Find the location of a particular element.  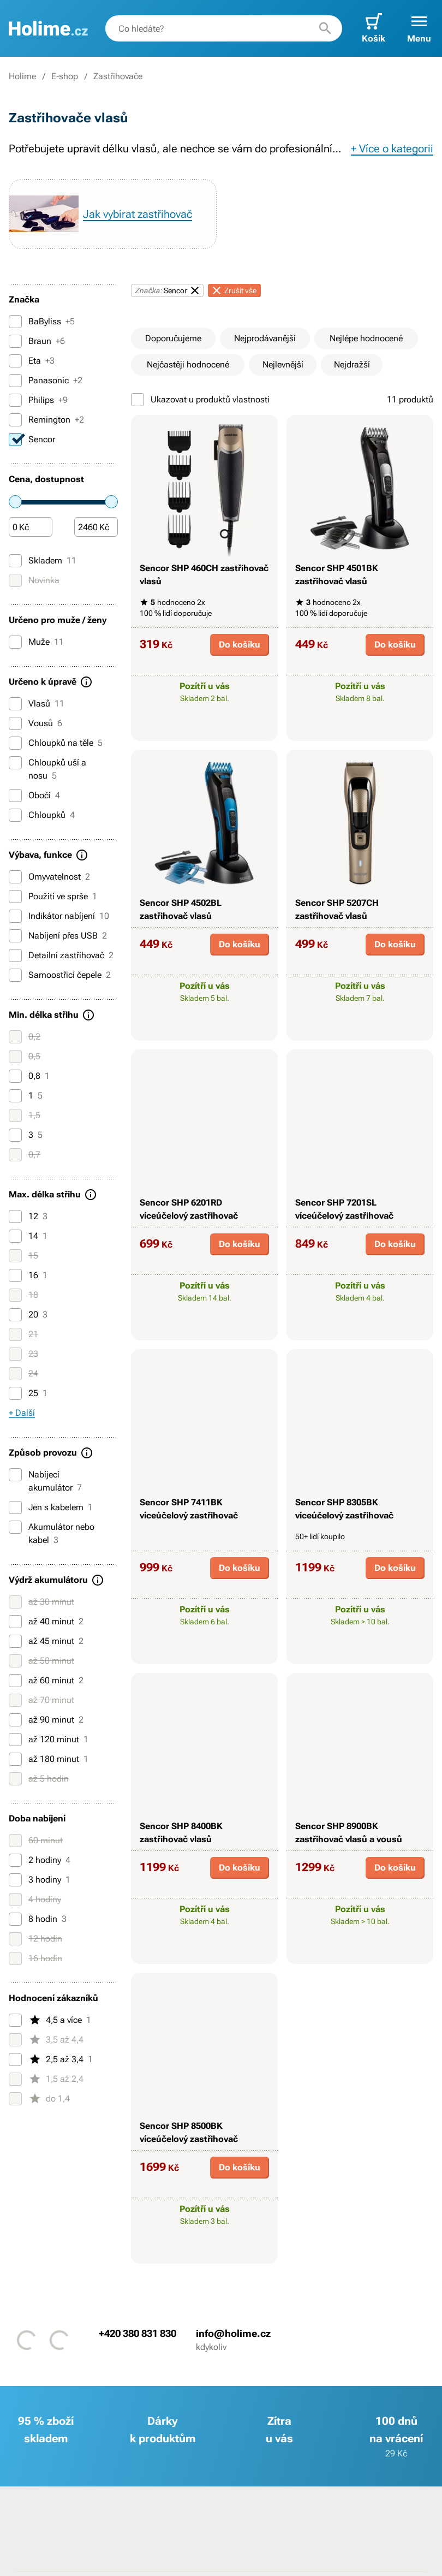

0,8 is located at coordinates (29, 1076).